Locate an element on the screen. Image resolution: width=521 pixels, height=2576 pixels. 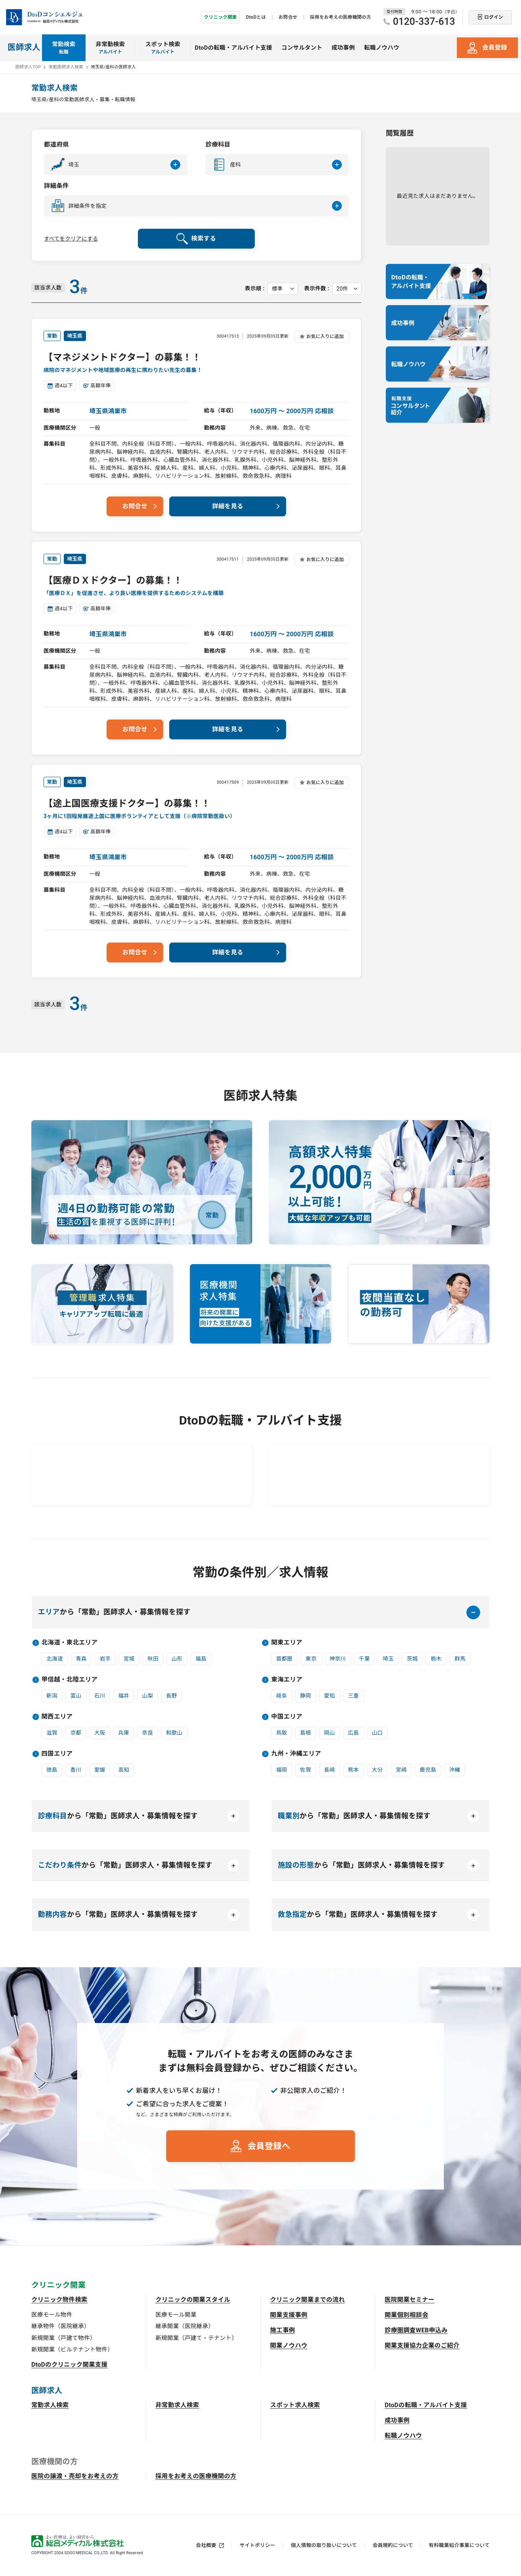
兵庫 is located at coordinates (123, 1733).